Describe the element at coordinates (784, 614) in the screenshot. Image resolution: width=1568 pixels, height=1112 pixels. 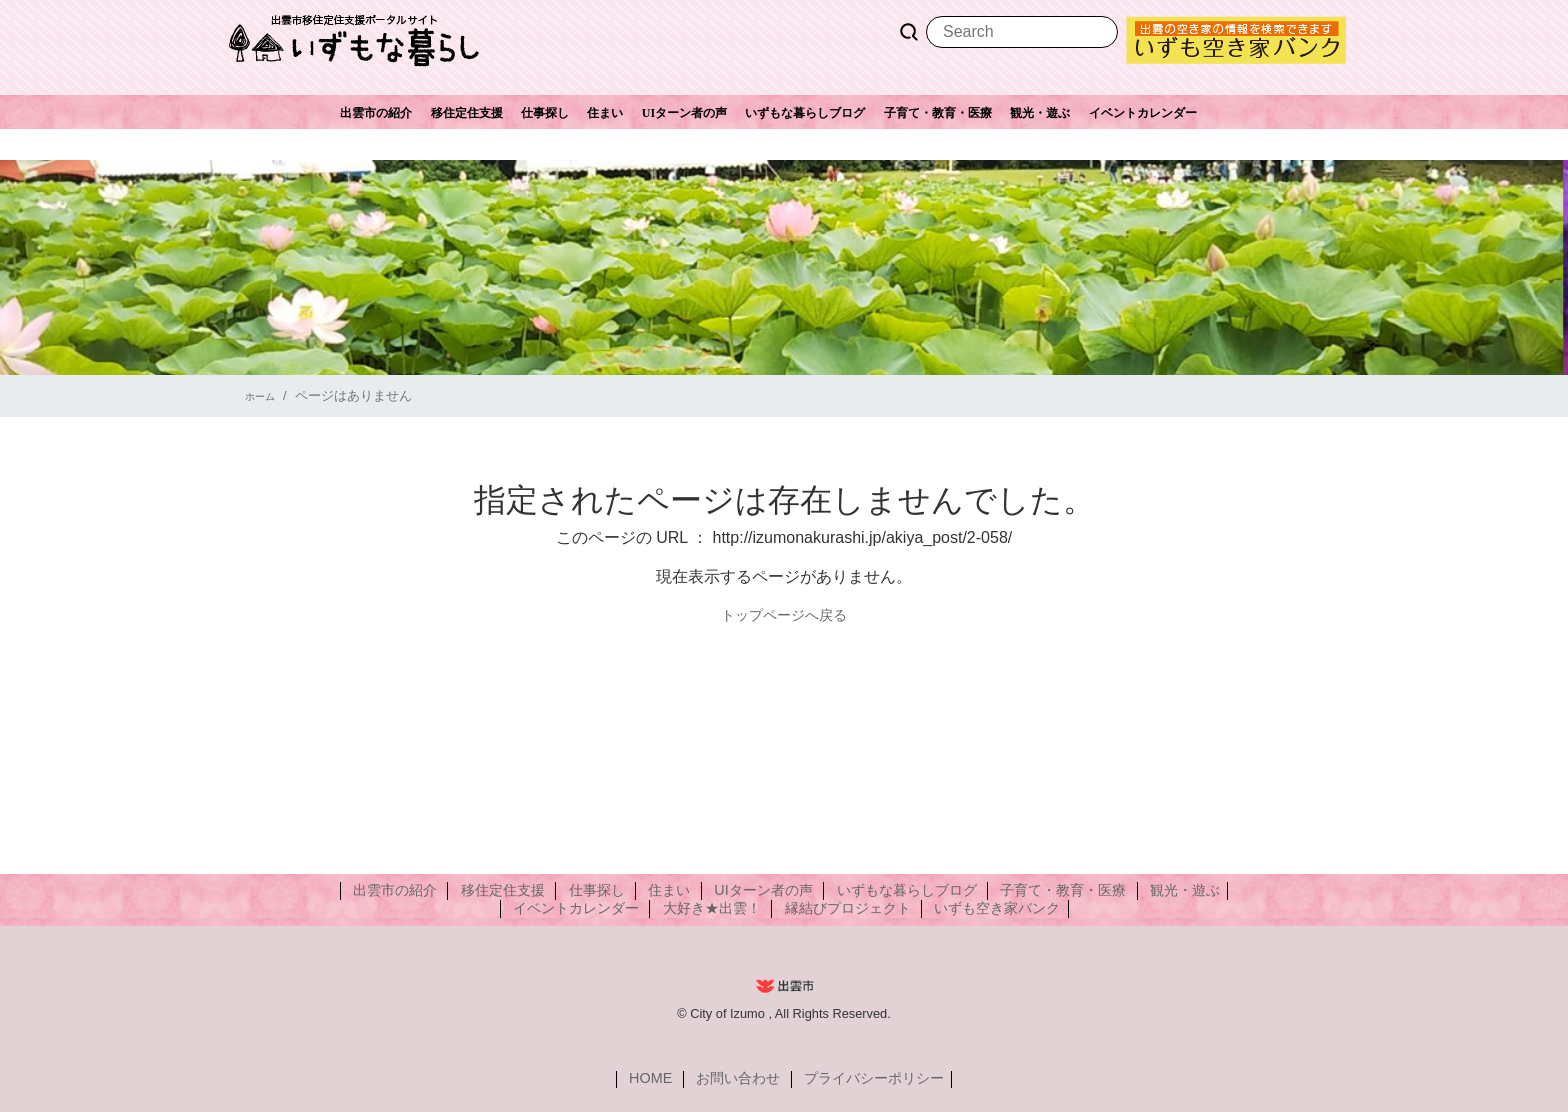
I see `トップページへ戻る` at that location.